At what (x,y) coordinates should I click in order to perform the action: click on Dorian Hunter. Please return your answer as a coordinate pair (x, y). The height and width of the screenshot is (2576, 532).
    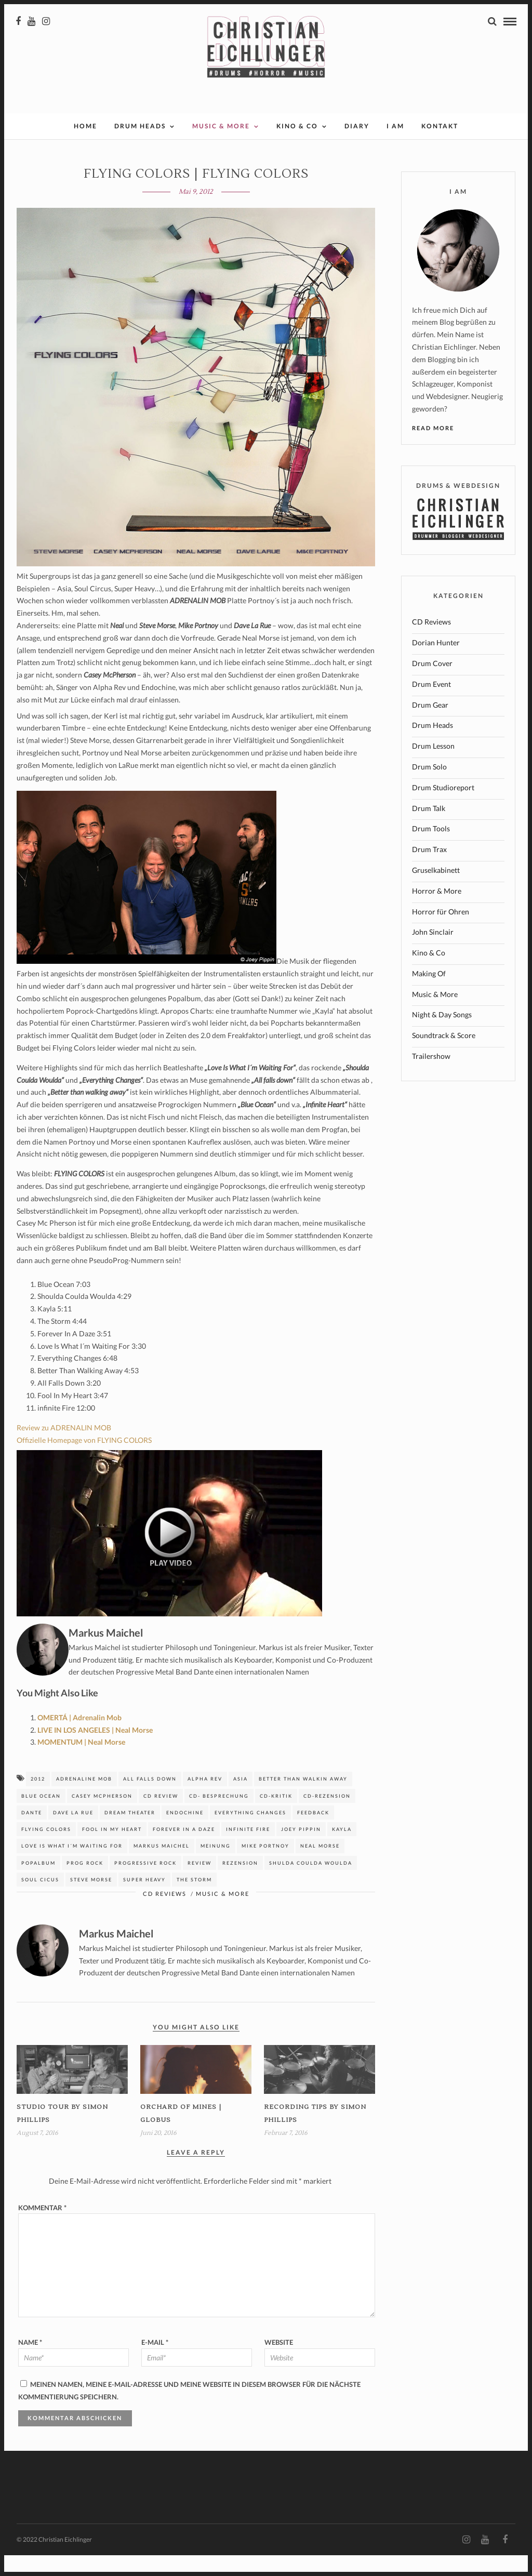
    Looking at the image, I should click on (436, 663).